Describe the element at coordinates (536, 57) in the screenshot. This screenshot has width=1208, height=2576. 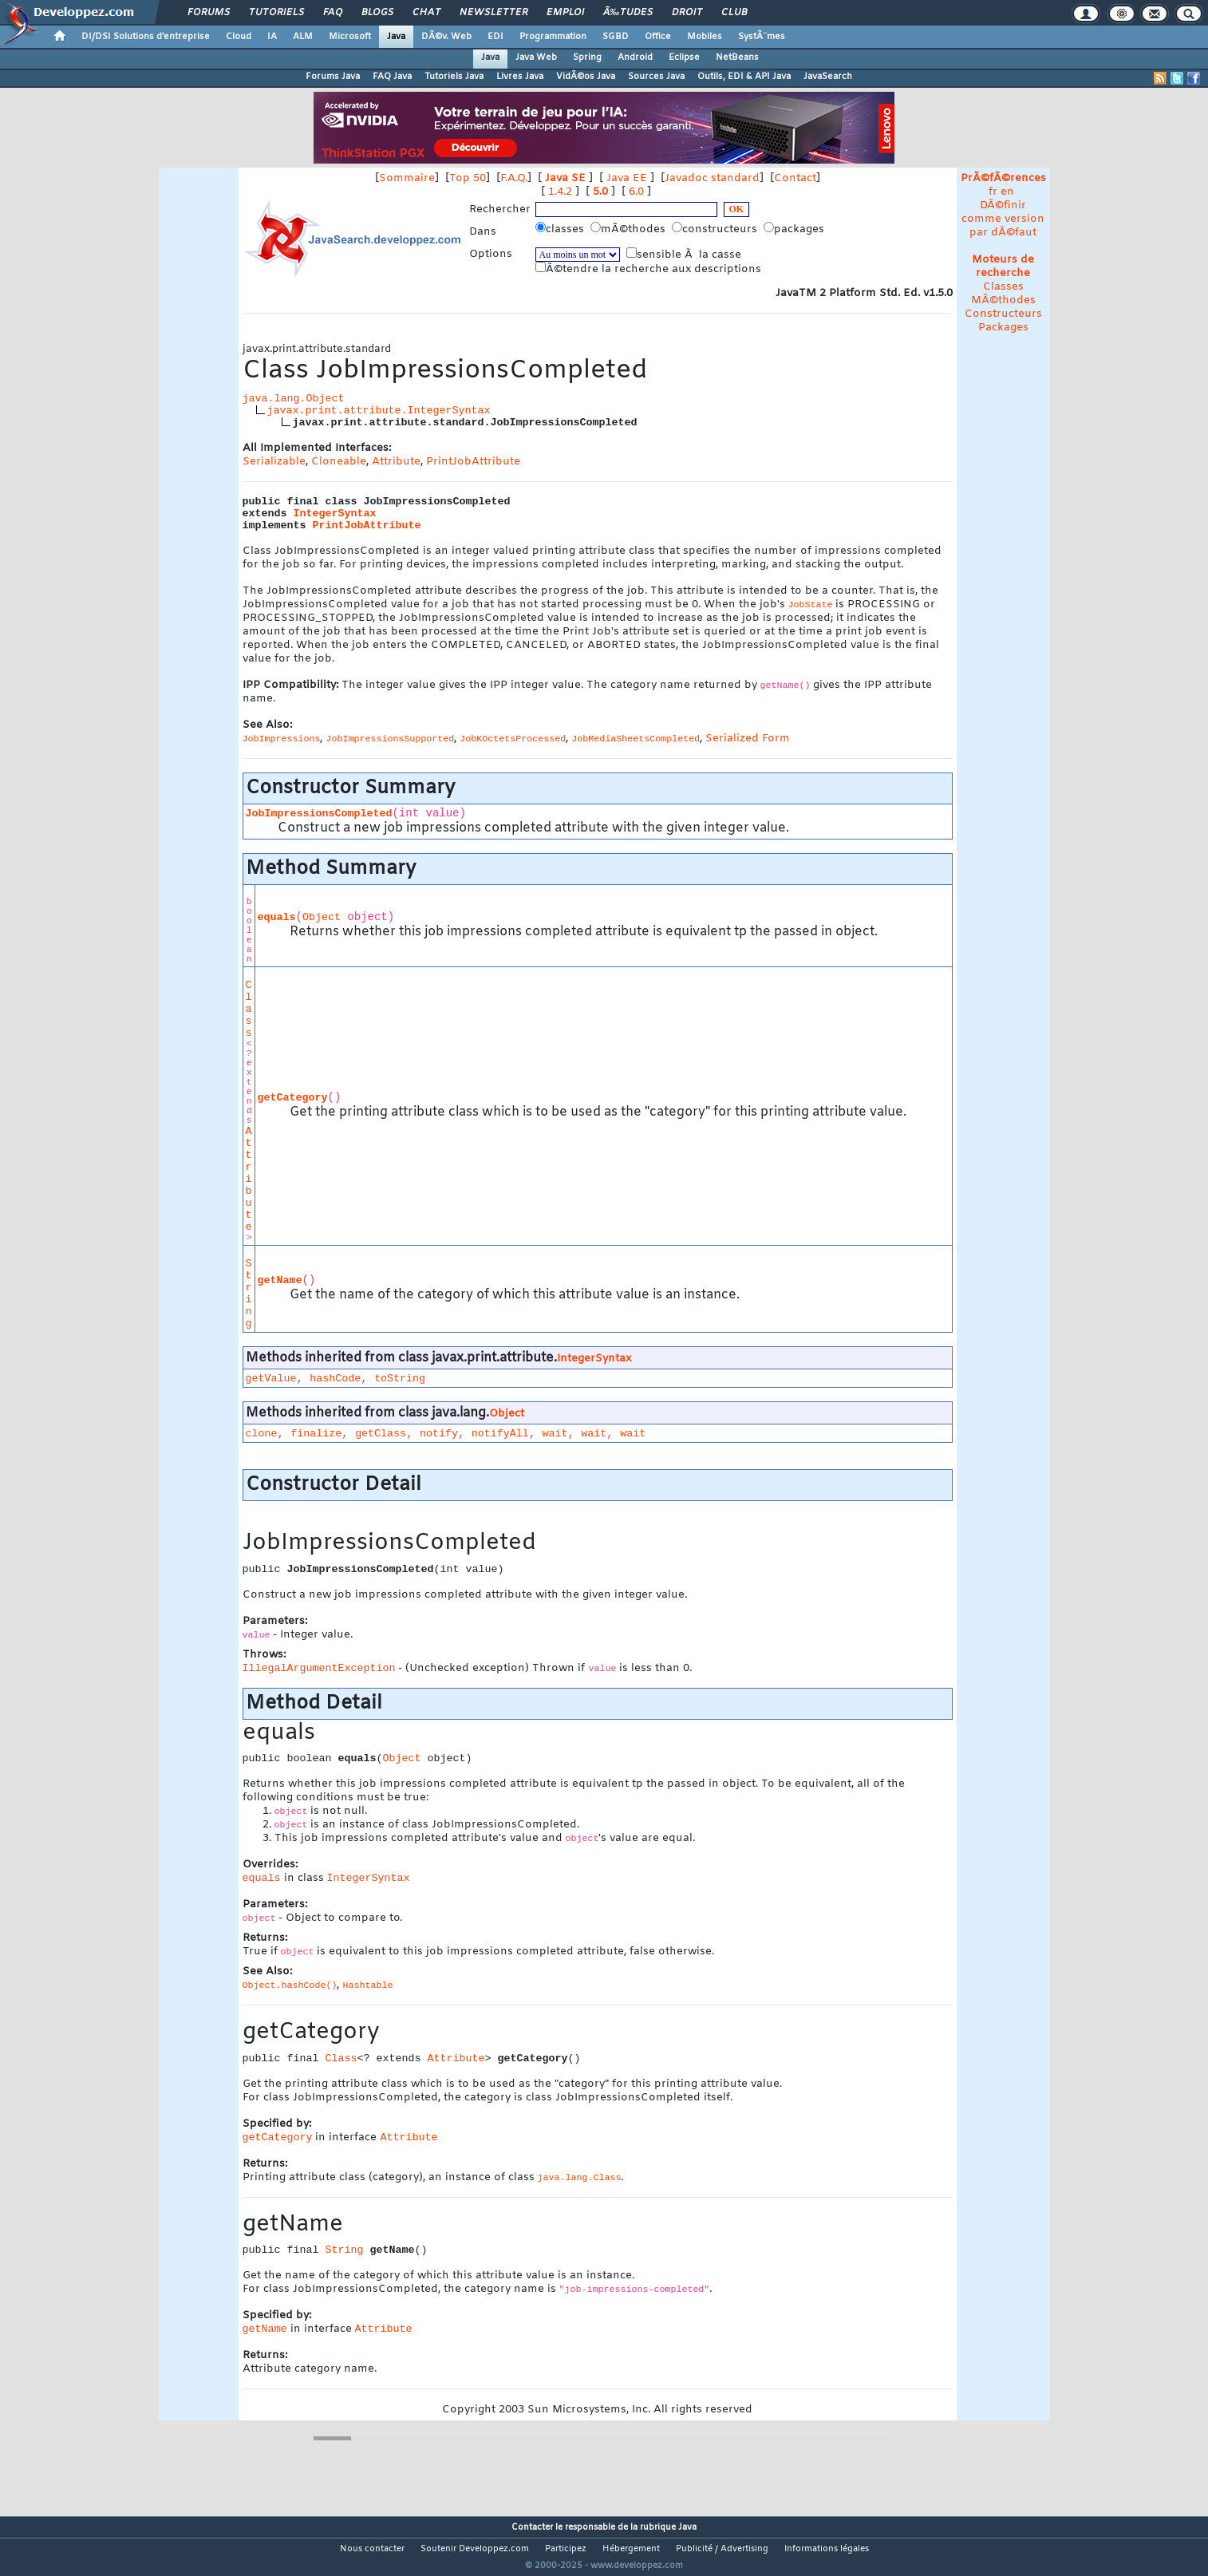
I see `Java Web` at that location.